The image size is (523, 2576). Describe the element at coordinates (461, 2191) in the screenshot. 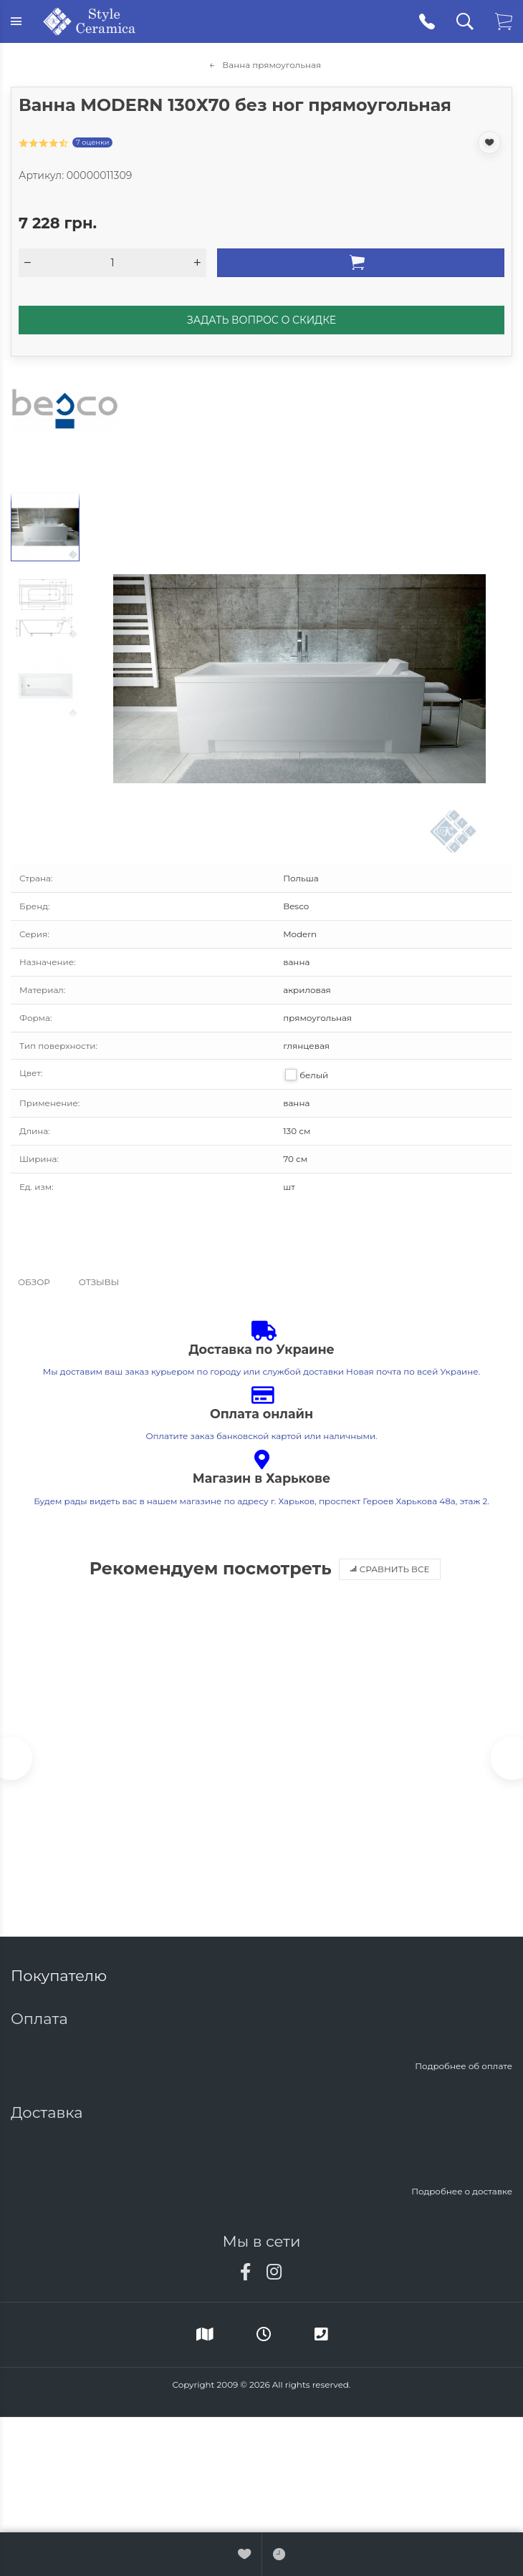

I see `Подробнее о доставке` at that location.